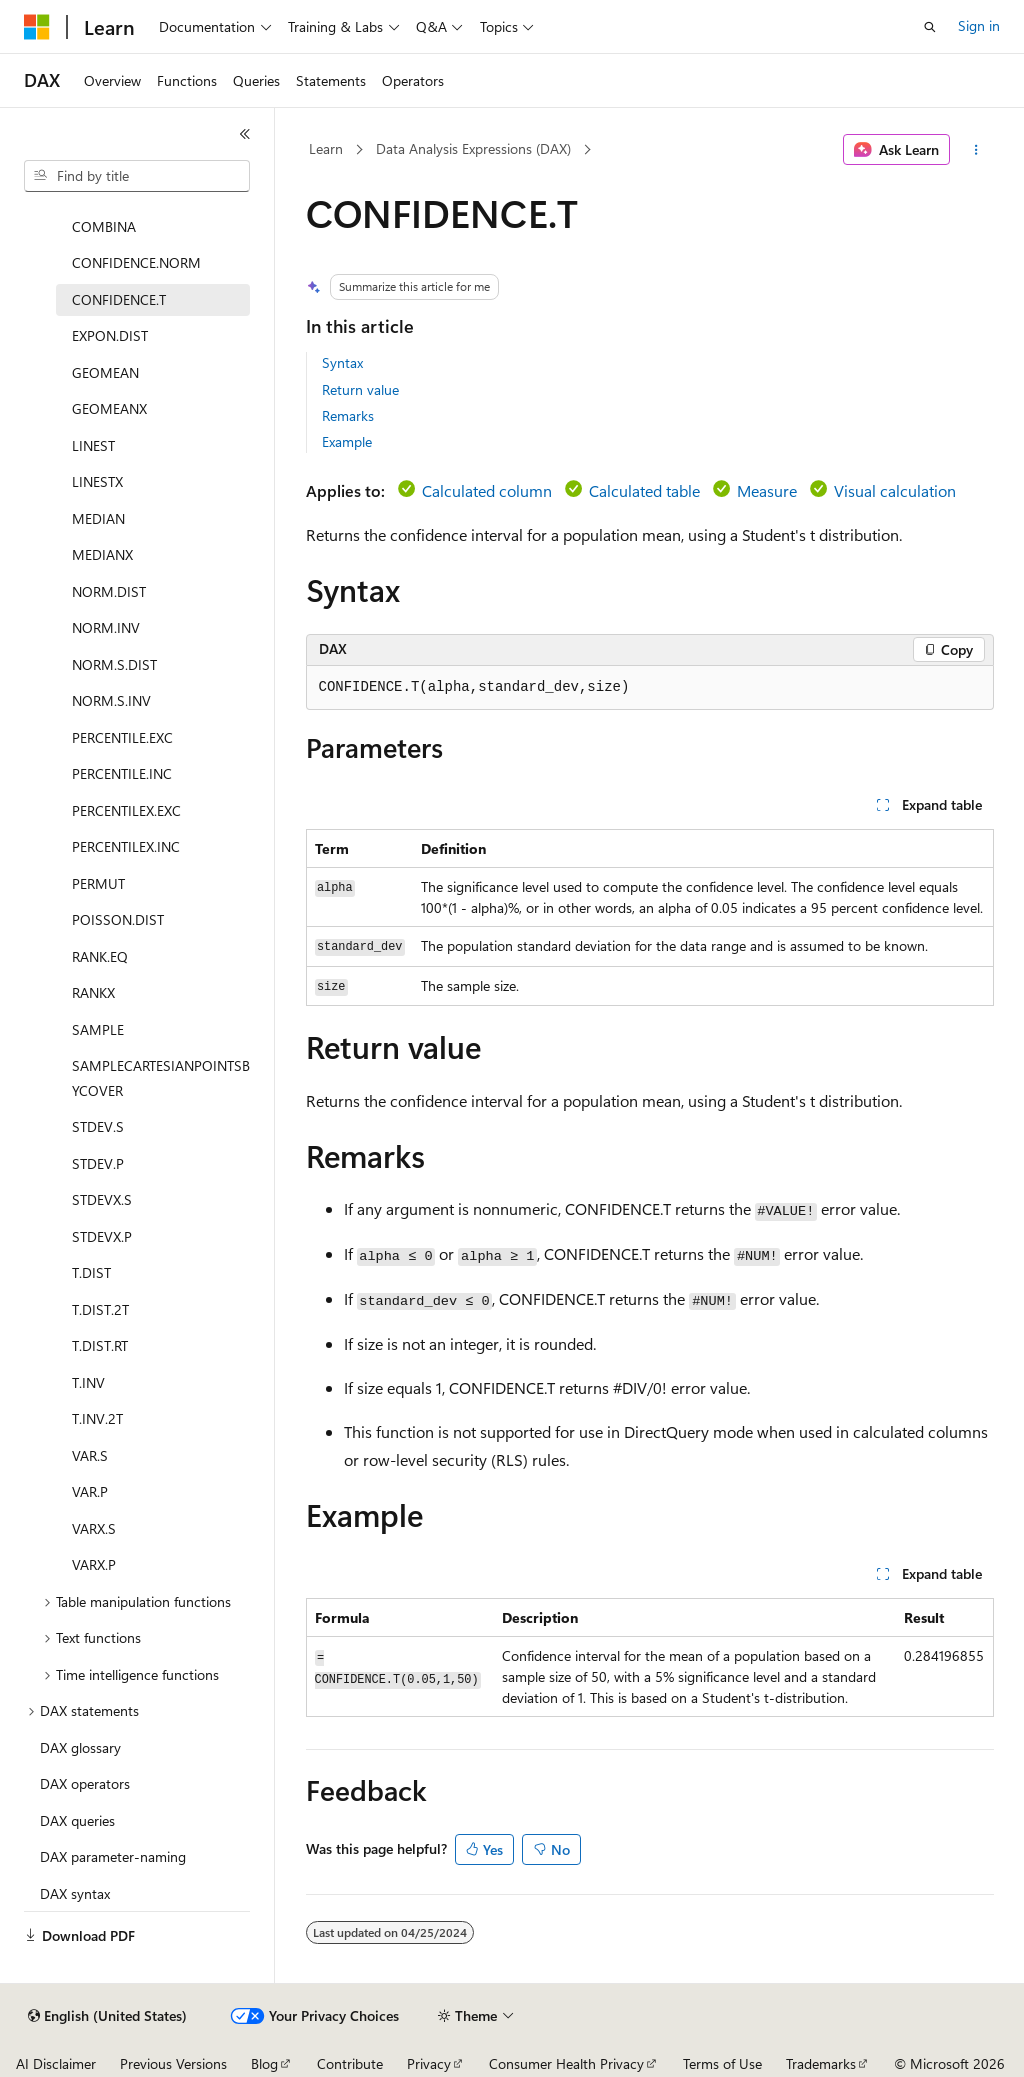  Describe the element at coordinates (118, 919) in the screenshot. I see `POISSON.DIST [treeitem]` at that location.